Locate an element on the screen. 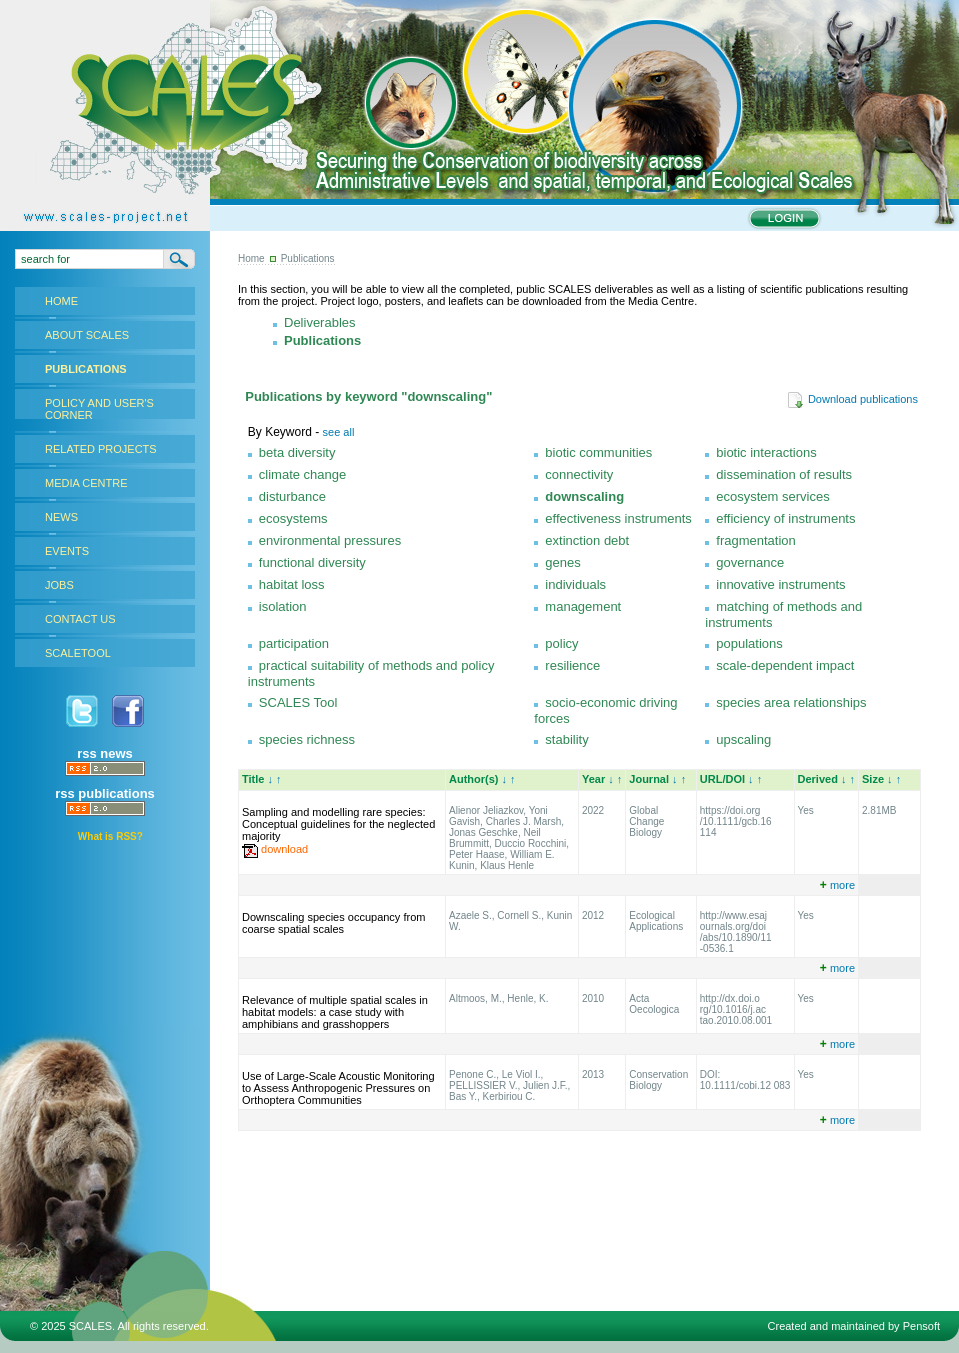 This screenshot has height=1353, width=959. biotic interactions is located at coordinates (766, 452).